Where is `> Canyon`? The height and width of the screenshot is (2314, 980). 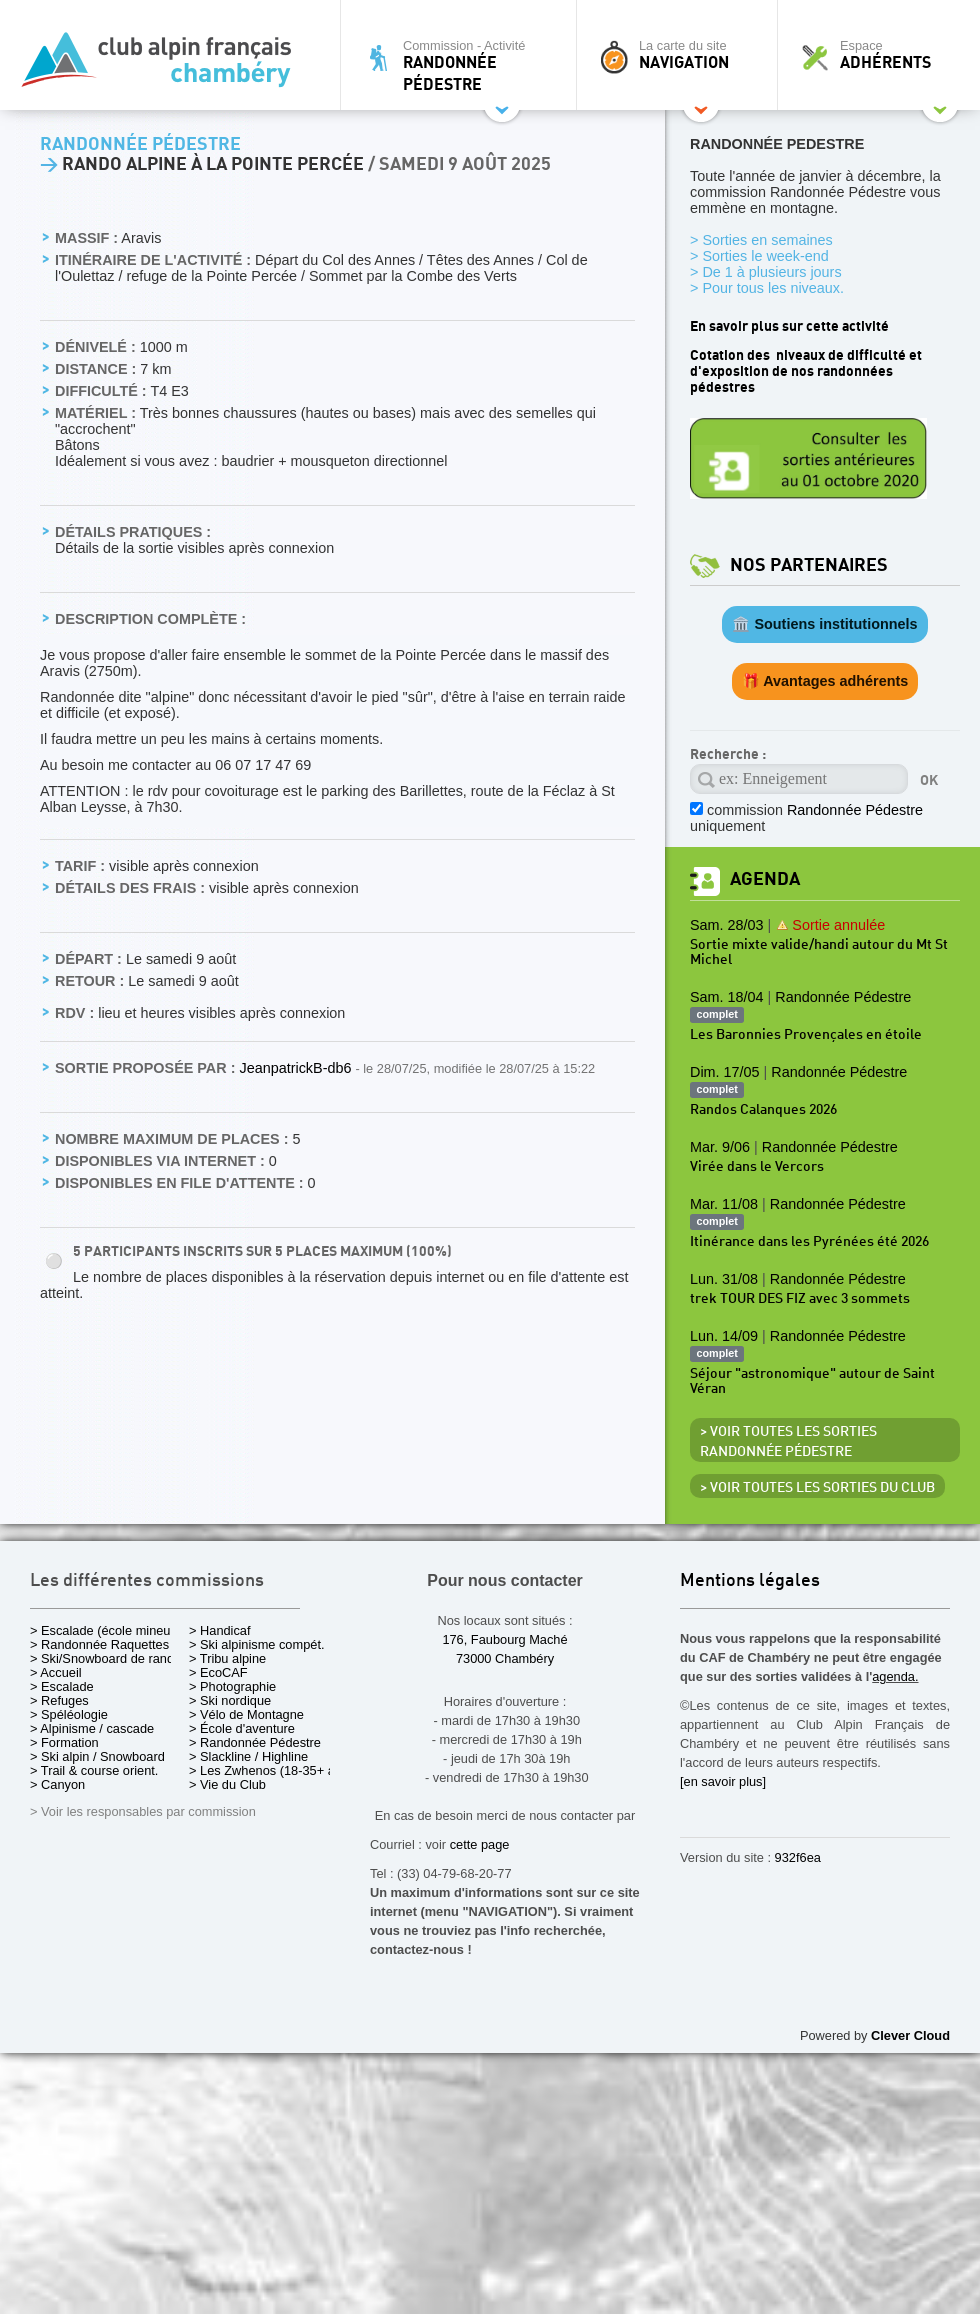 > Canyon is located at coordinates (57, 1784).